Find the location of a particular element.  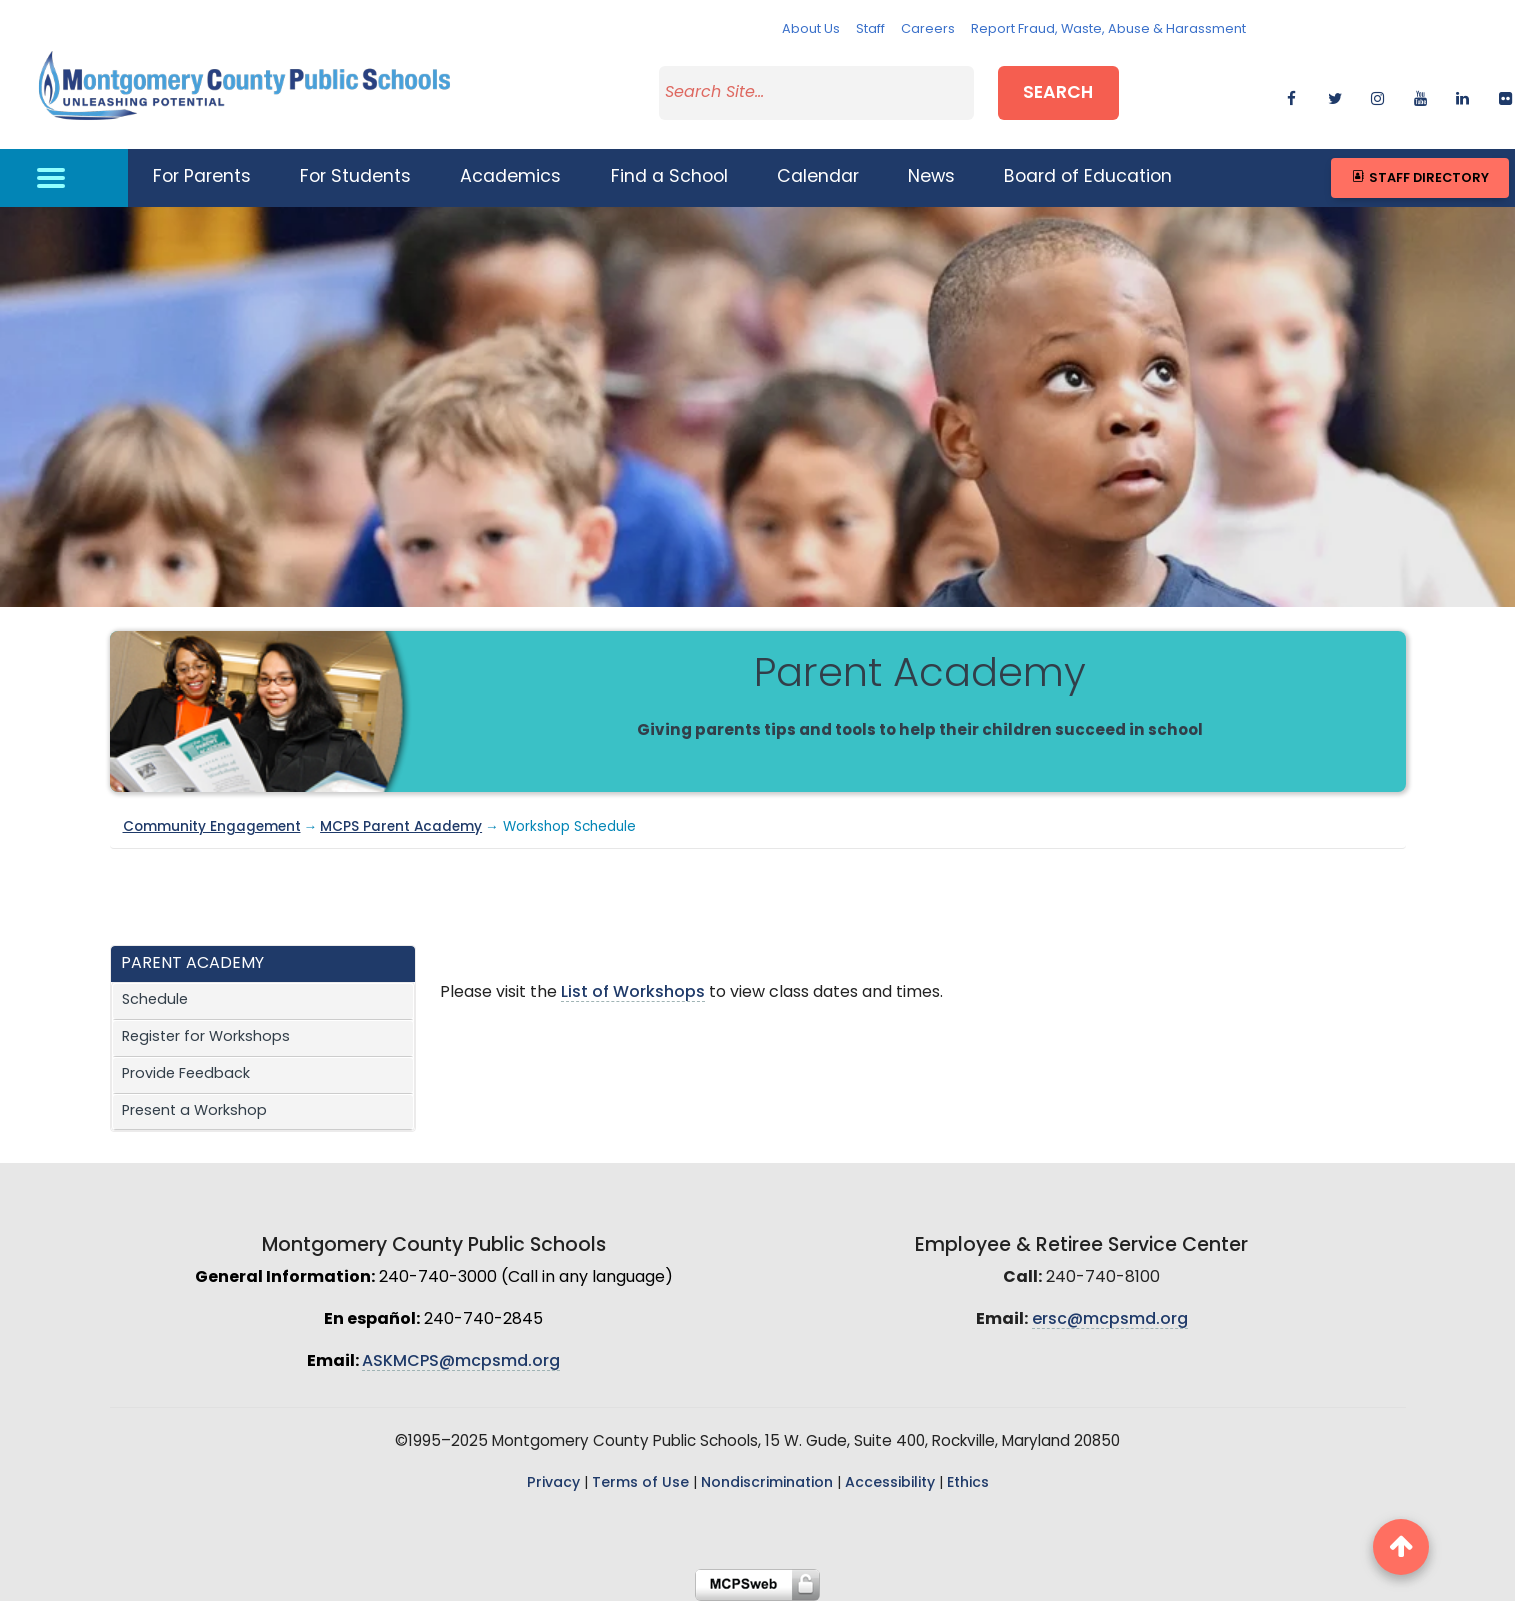

For Parents is located at coordinates (202, 177).